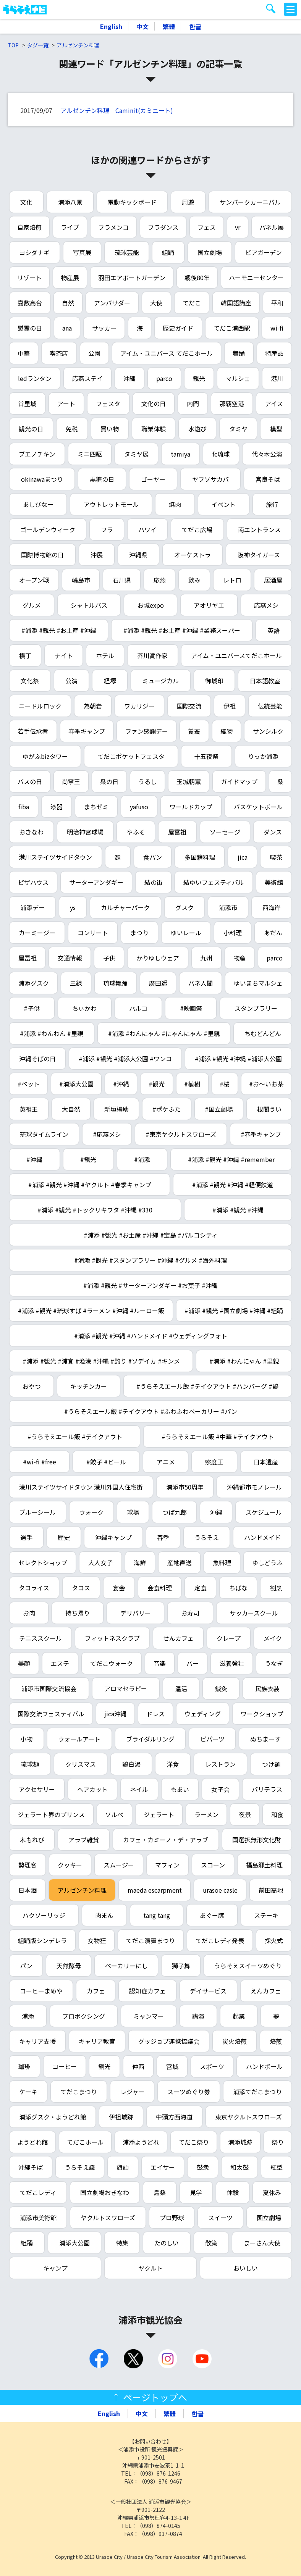 The image size is (301, 2576). What do you see at coordinates (131, 1764) in the screenshot?
I see `鶏白湯` at bounding box center [131, 1764].